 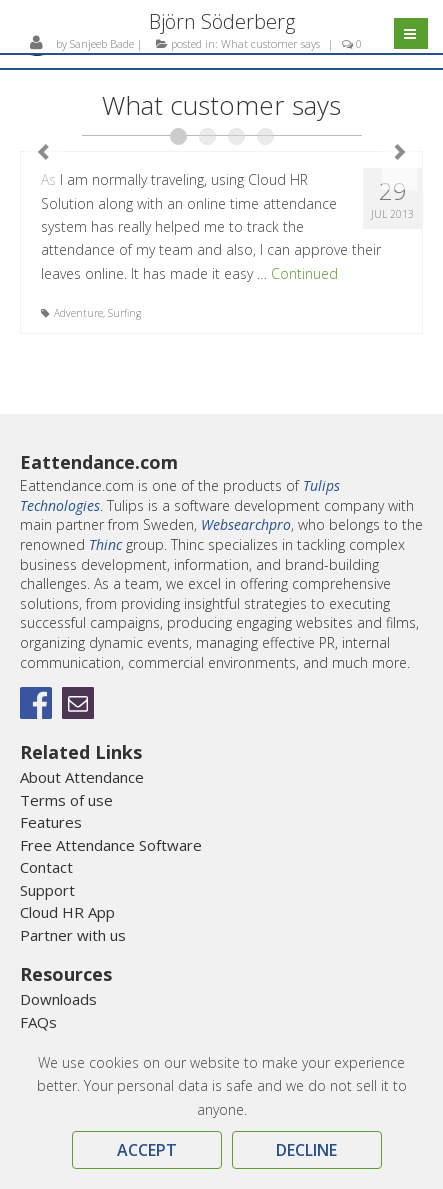 What do you see at coordinates (66, 800) in the screenshot?
I see `Terms of use` at bounding box center [66, 800].